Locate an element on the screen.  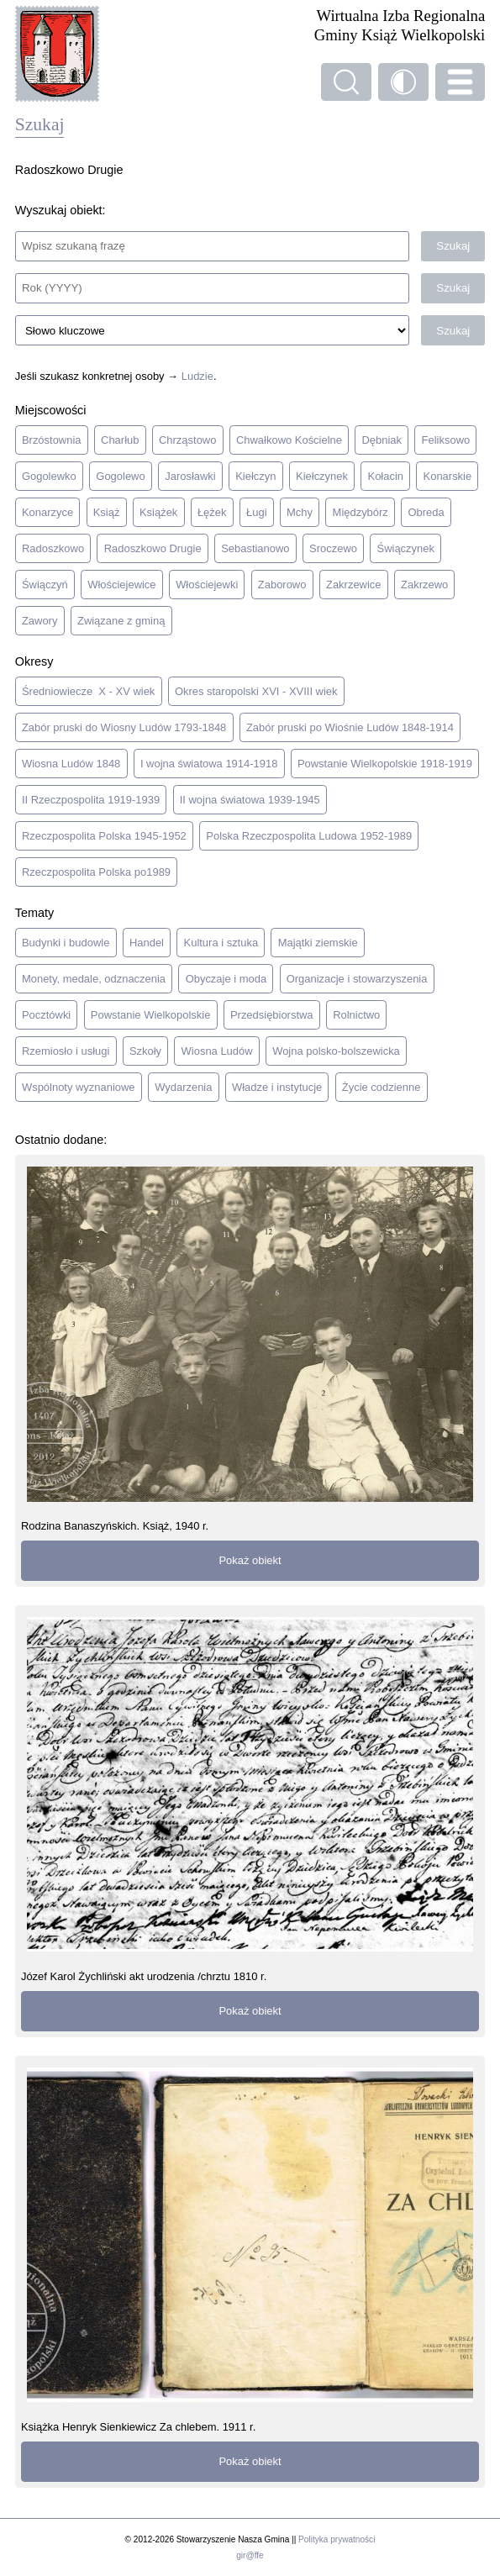
Wiosna Ludów 1848 is located at coordinates (71, 763).